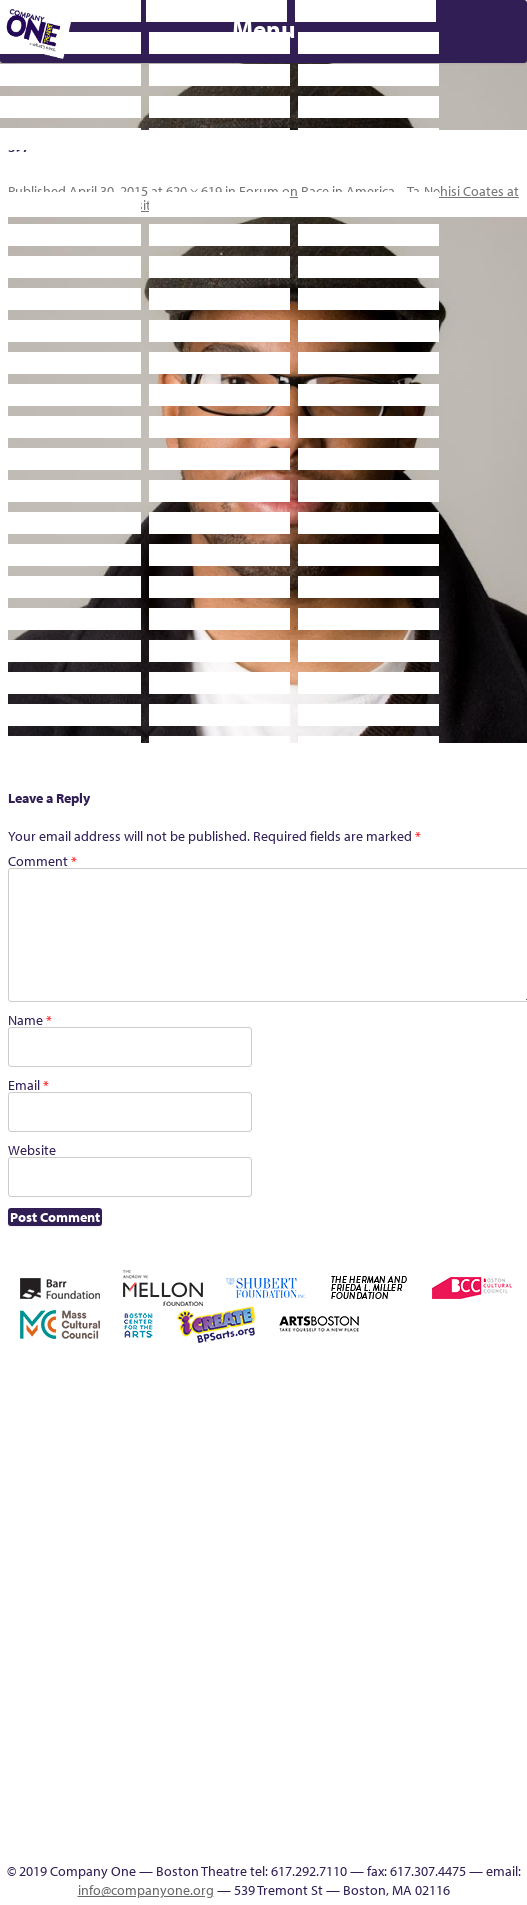 This screenshot has height=1905, width=527. What do you see at coordinates (389, 1670) in the screenshot?
I see `Program History` at bounding box center [389, 1670].